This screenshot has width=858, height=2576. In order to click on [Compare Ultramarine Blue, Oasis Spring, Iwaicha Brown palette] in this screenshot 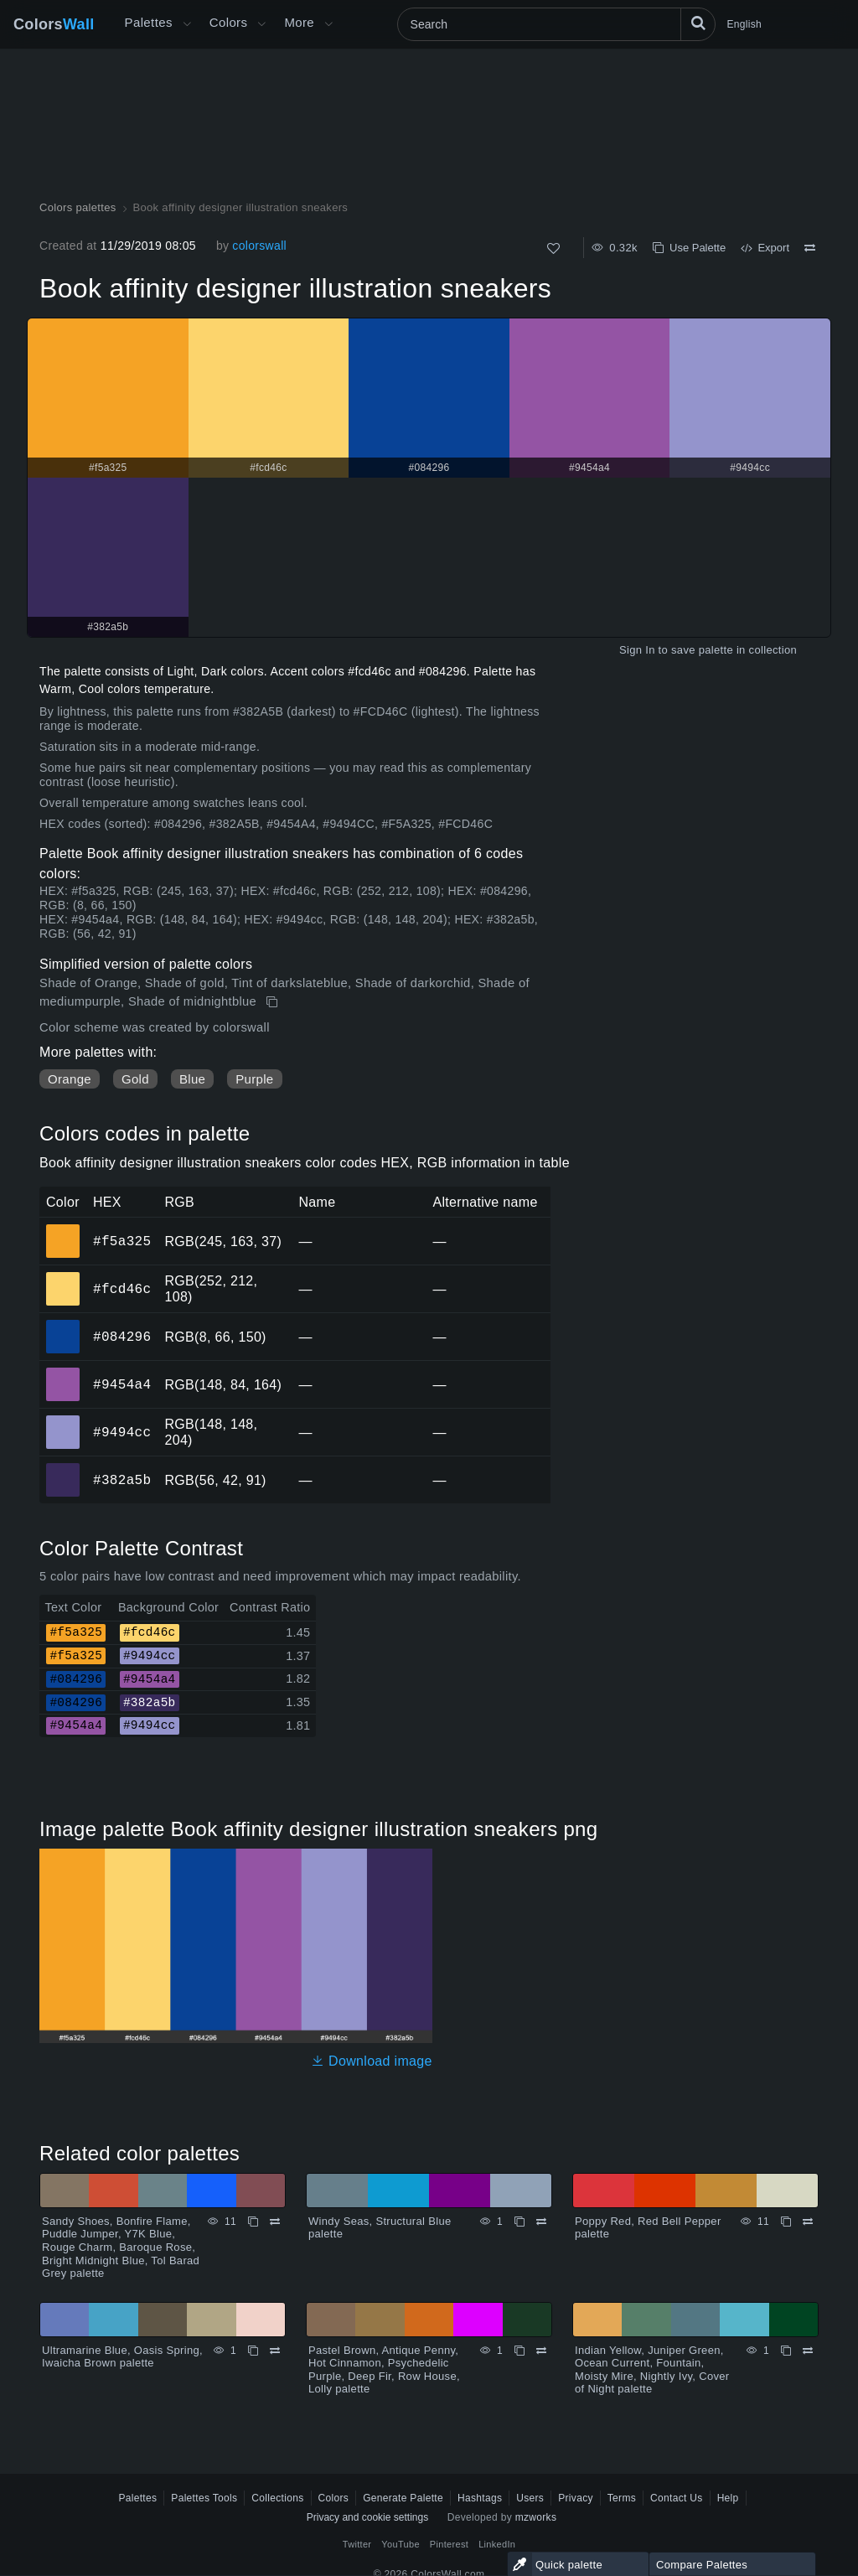, I will do `click(274, 2351)`.